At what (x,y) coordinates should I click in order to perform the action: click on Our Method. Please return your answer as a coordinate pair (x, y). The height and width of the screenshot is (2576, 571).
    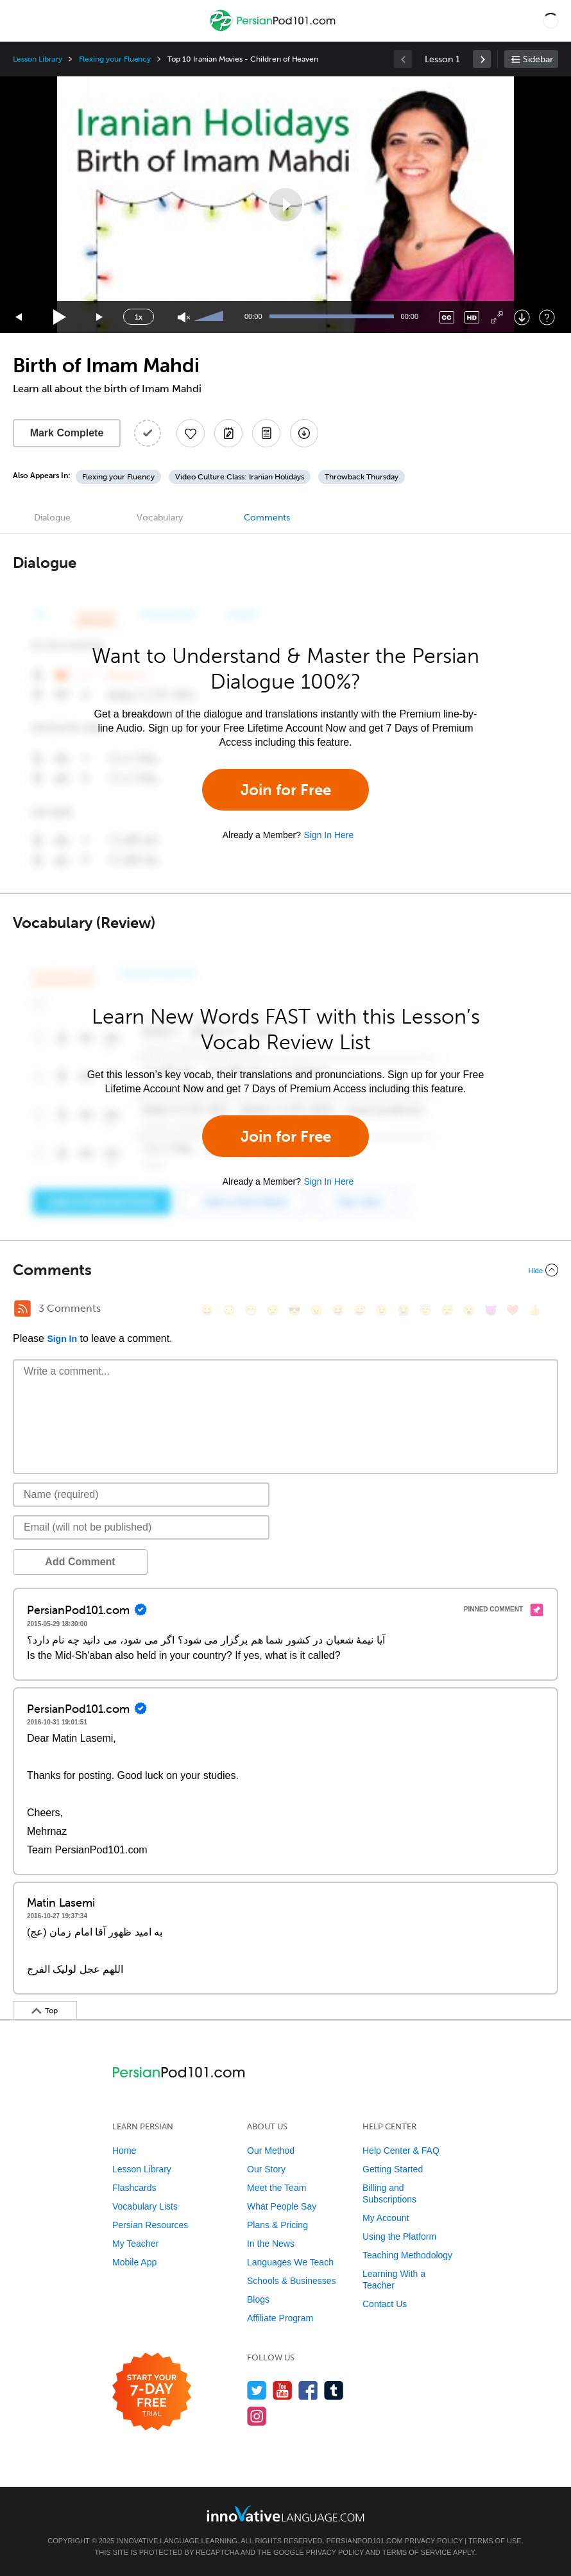
    Looking at the image, I should click on (270, 2150).